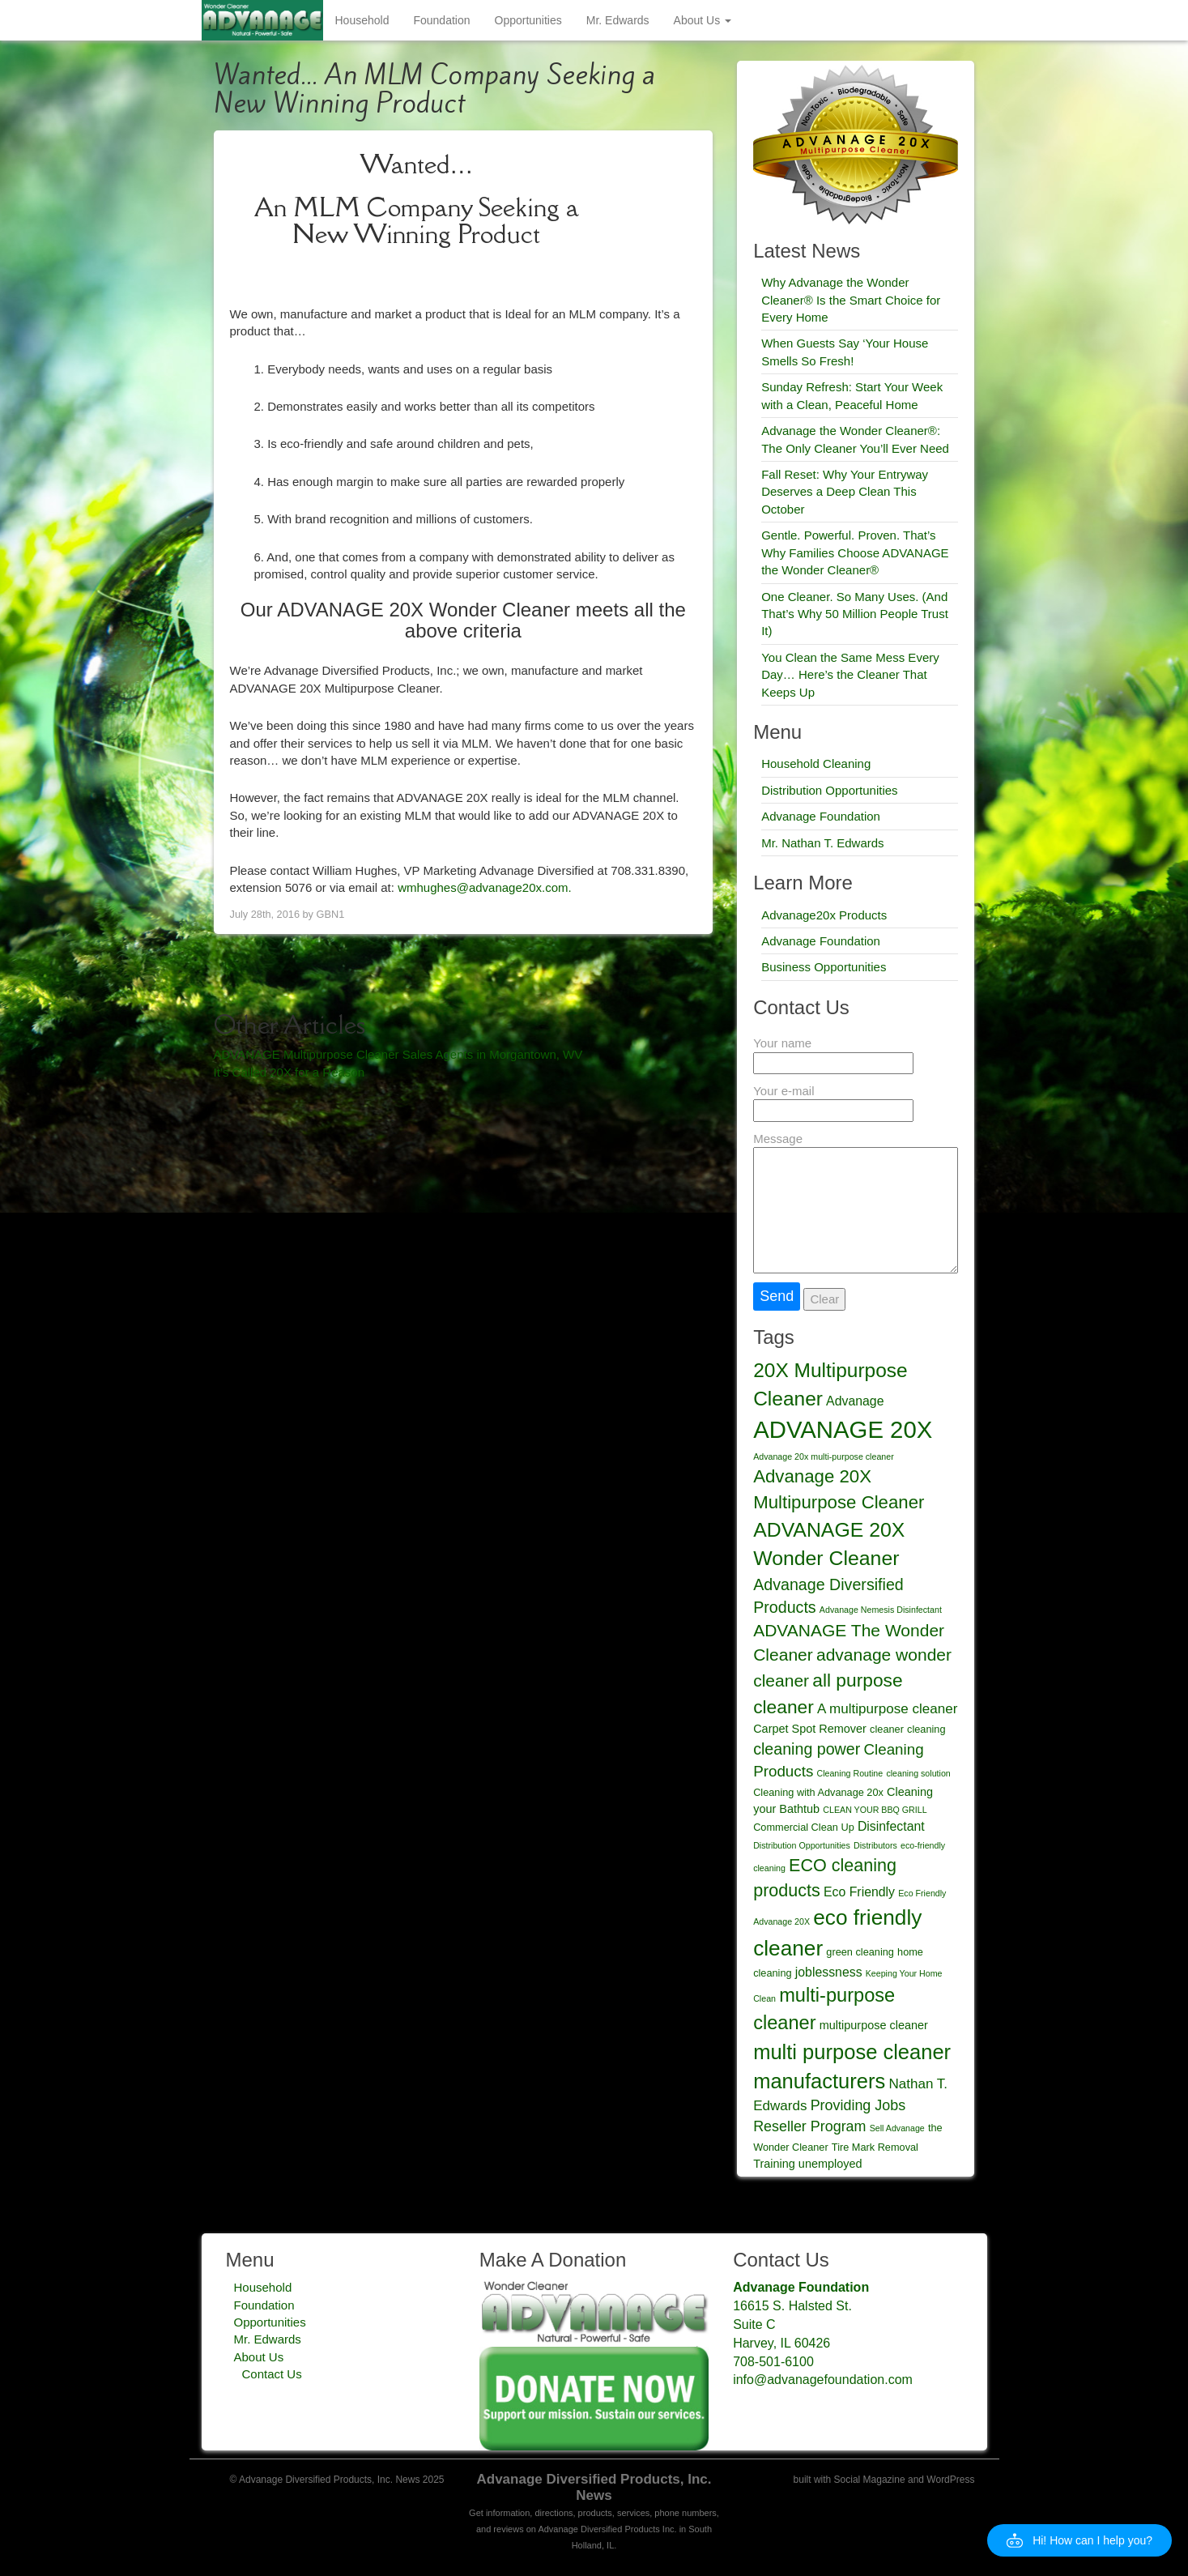 This screenshot has height=2576, width=1188. Describe the element at coordinates (818, 1792) in the screenshot. I see `Cleaning with Advanage 20x [Cleaning with Advanage 20x (3 items)]` at that location.